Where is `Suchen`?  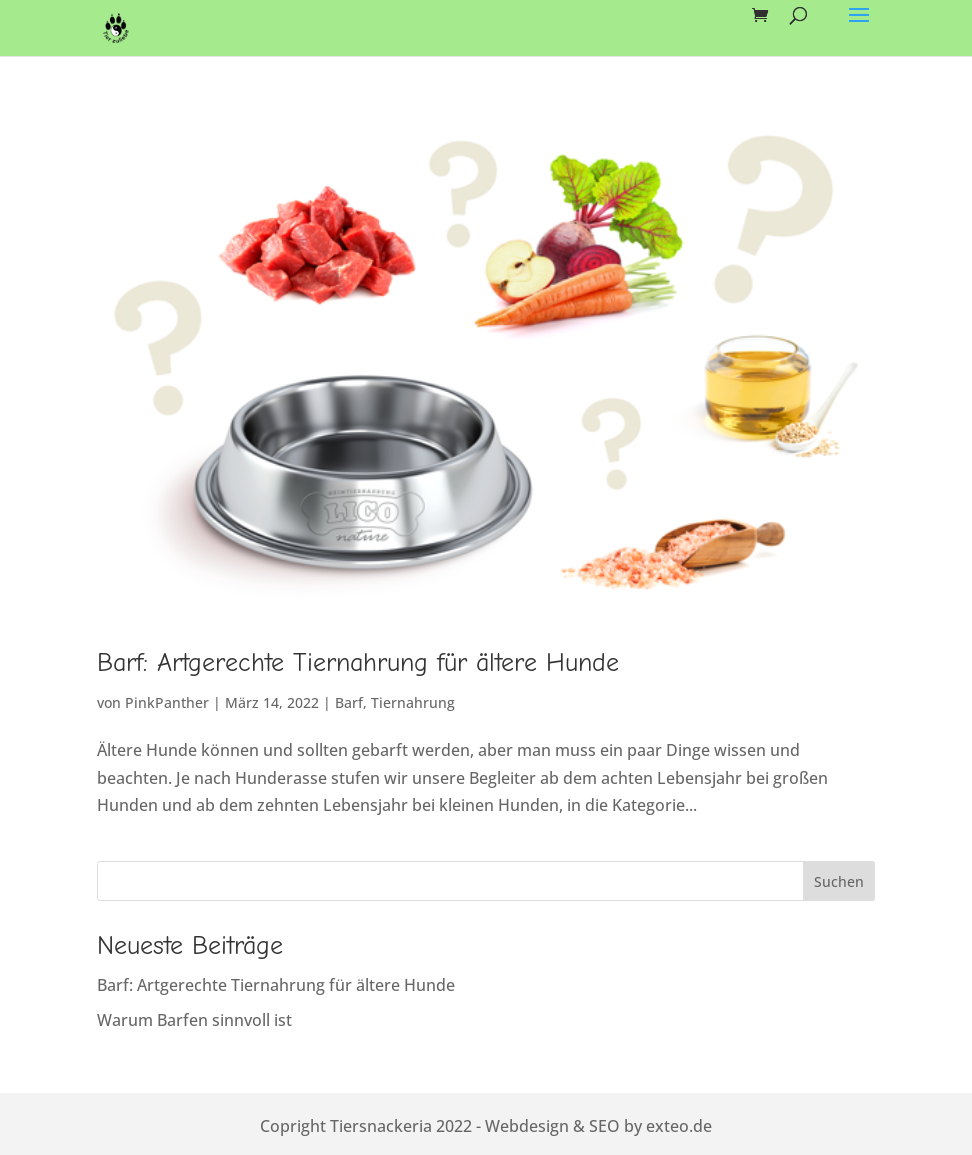
Suchen is located at coordinates (839, 881).